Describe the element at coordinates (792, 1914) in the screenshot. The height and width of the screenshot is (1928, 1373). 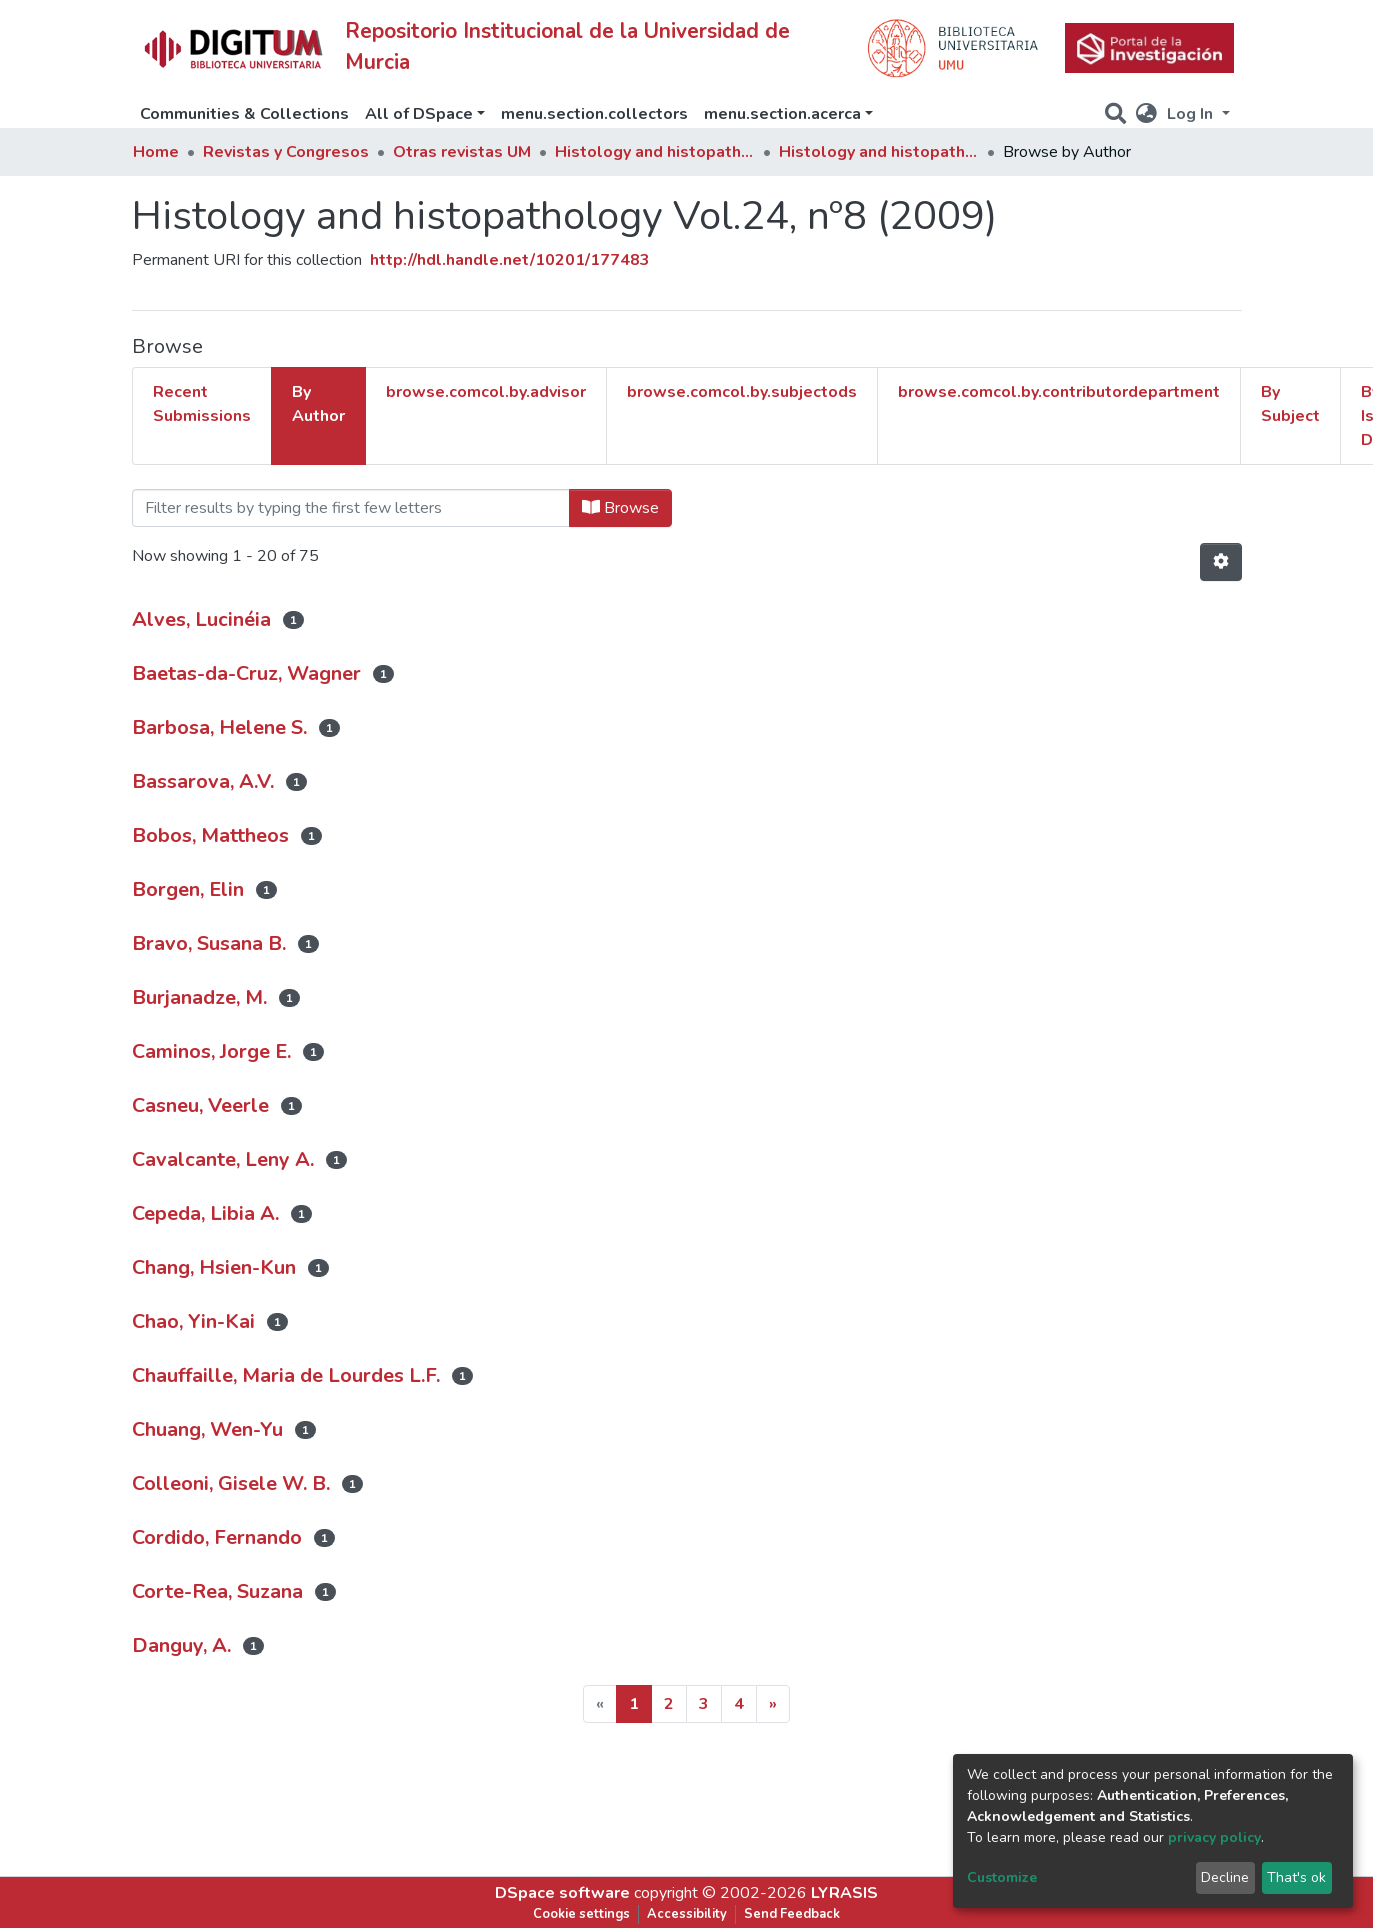
I see `Send Feedback` at that location.